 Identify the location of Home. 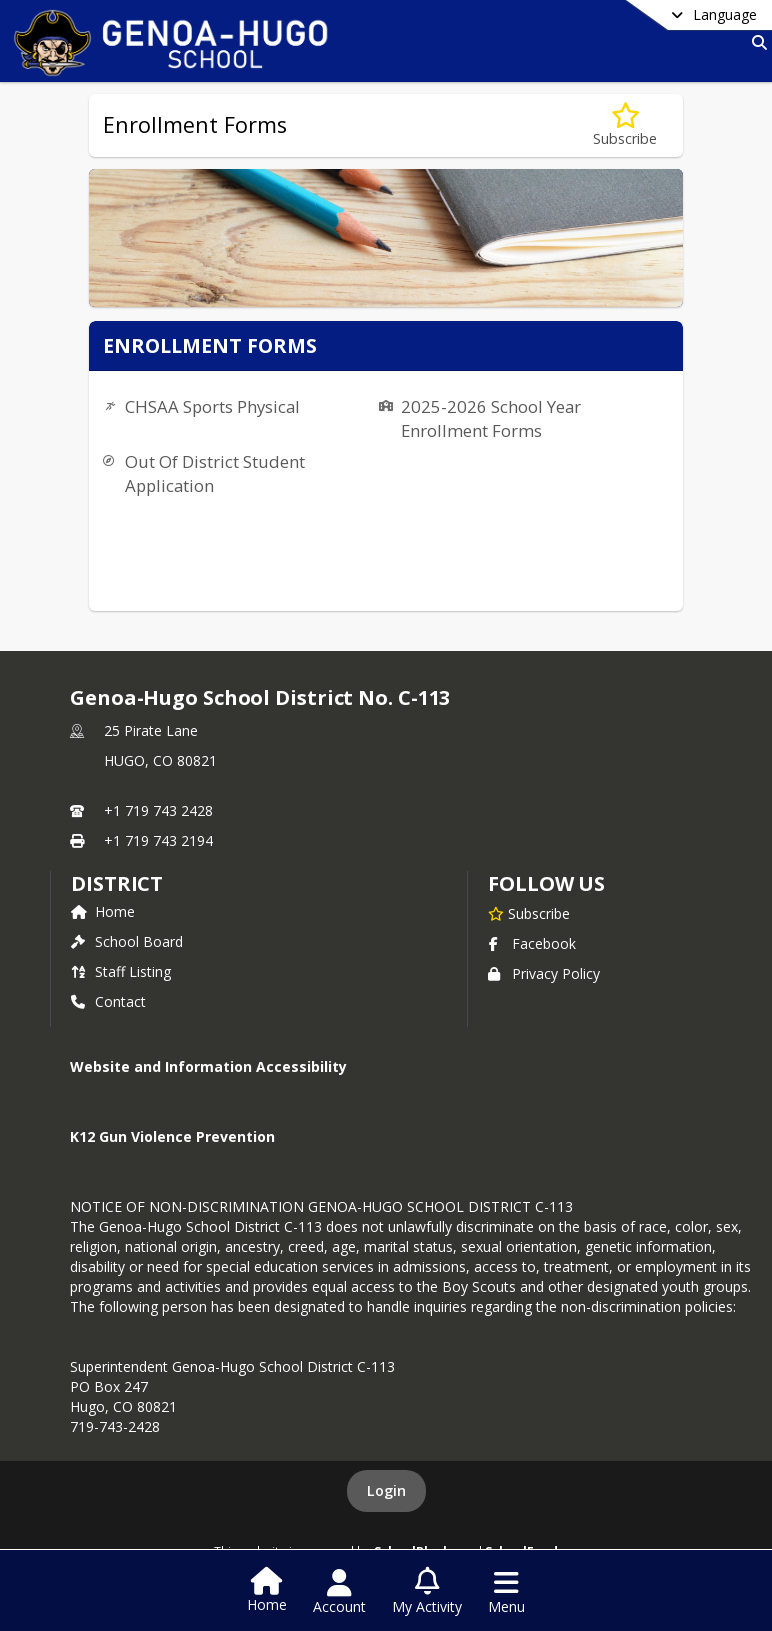
(103, 911).